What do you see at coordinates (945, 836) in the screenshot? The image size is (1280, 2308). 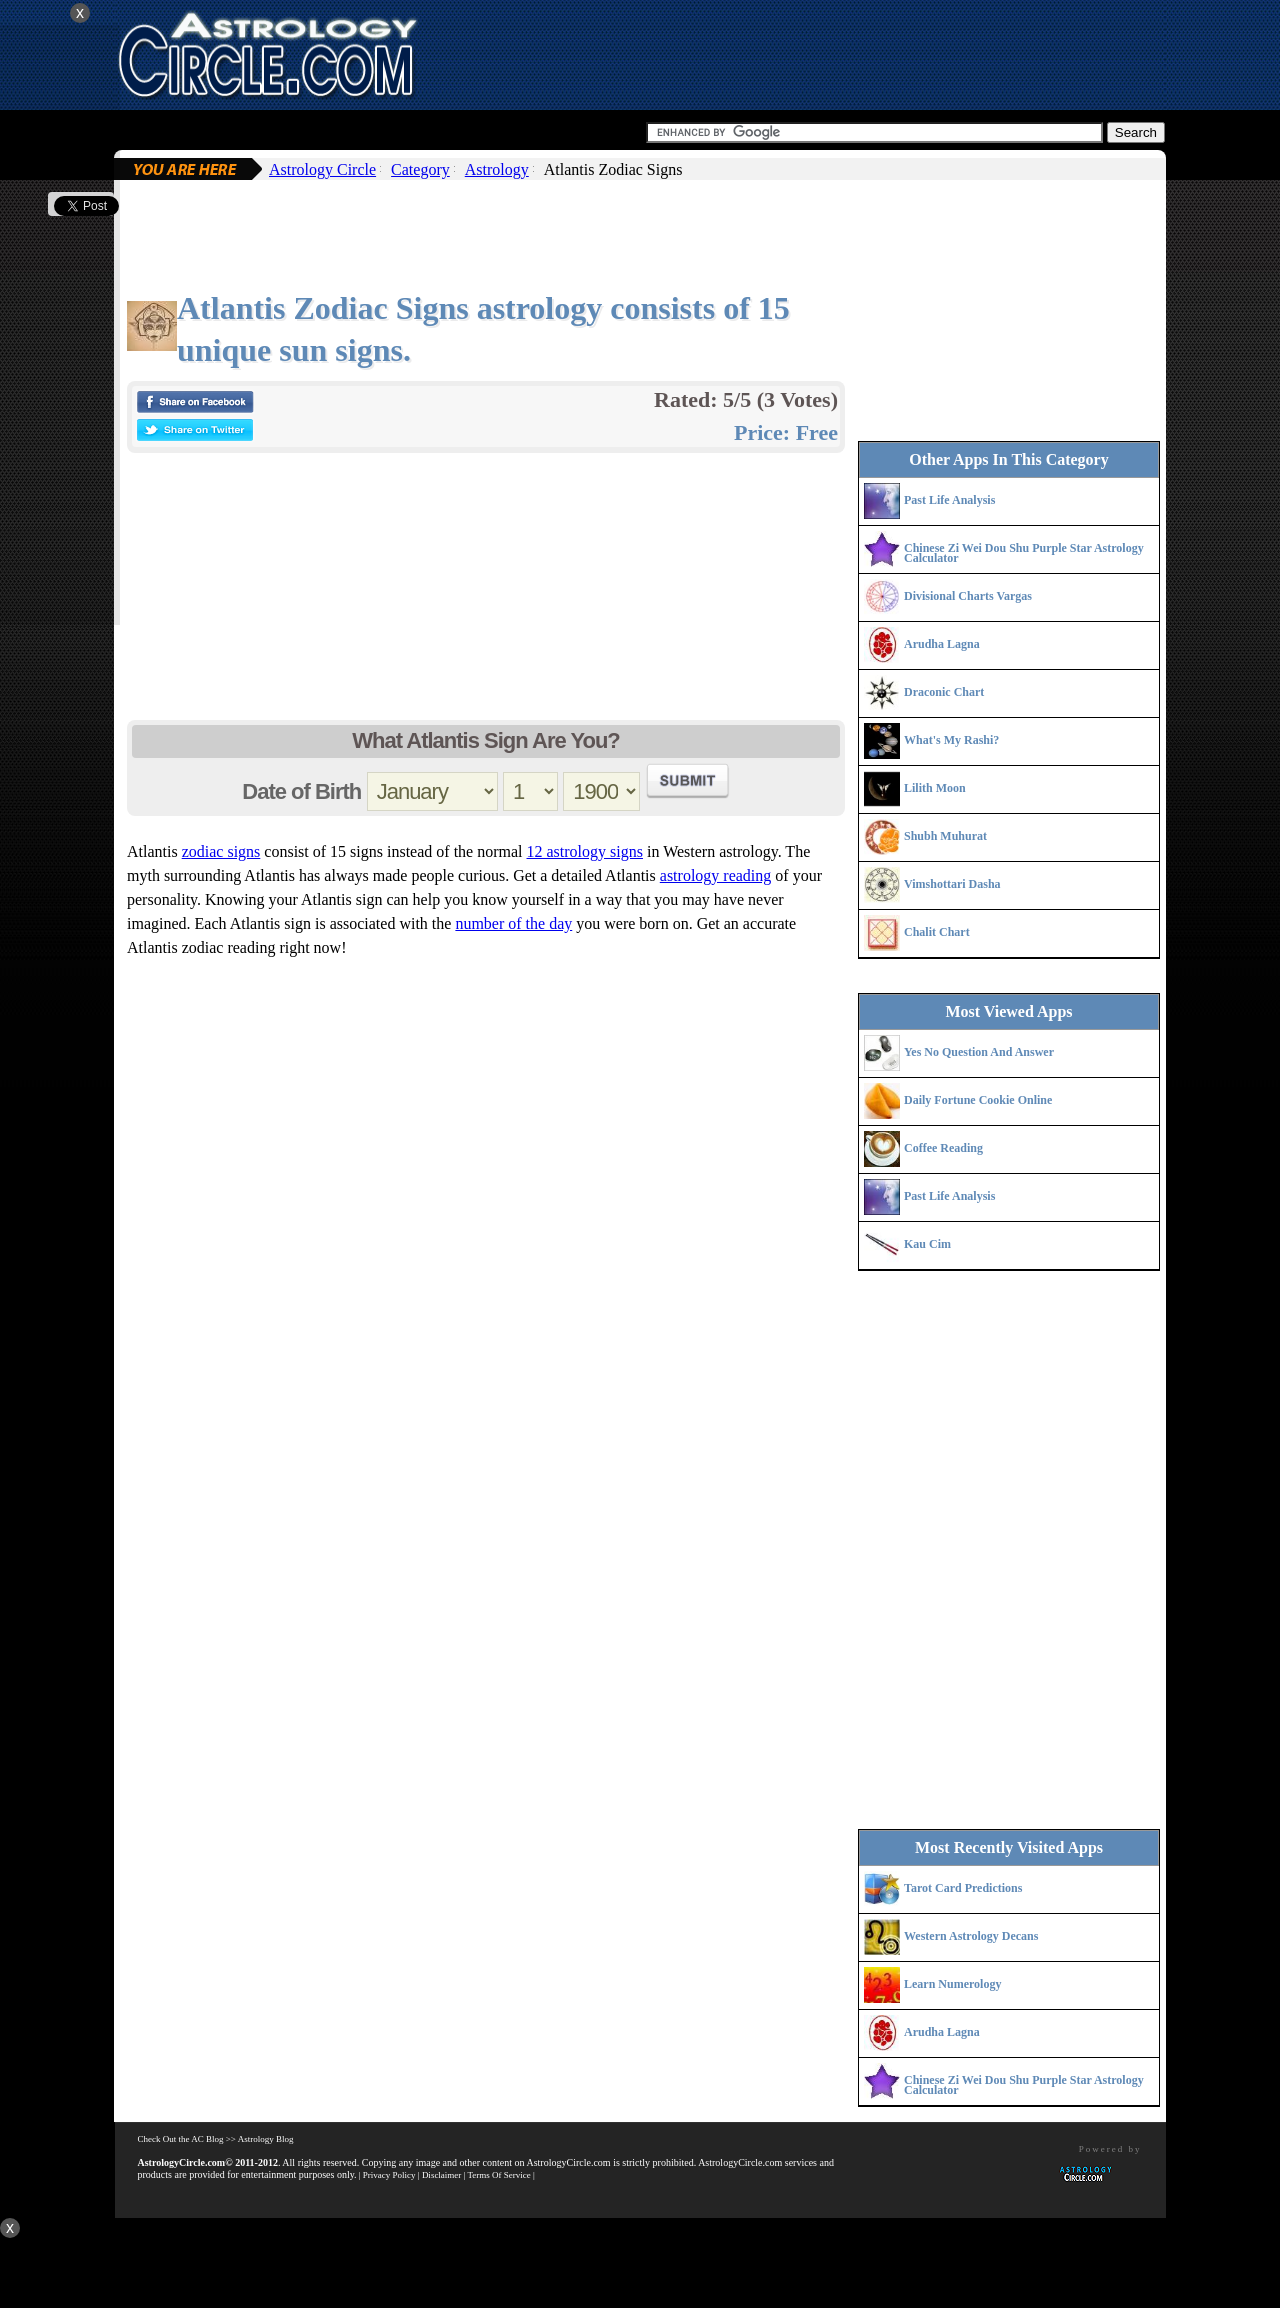 I see `Shubh Muhurat` at bounding box center [945, 836].